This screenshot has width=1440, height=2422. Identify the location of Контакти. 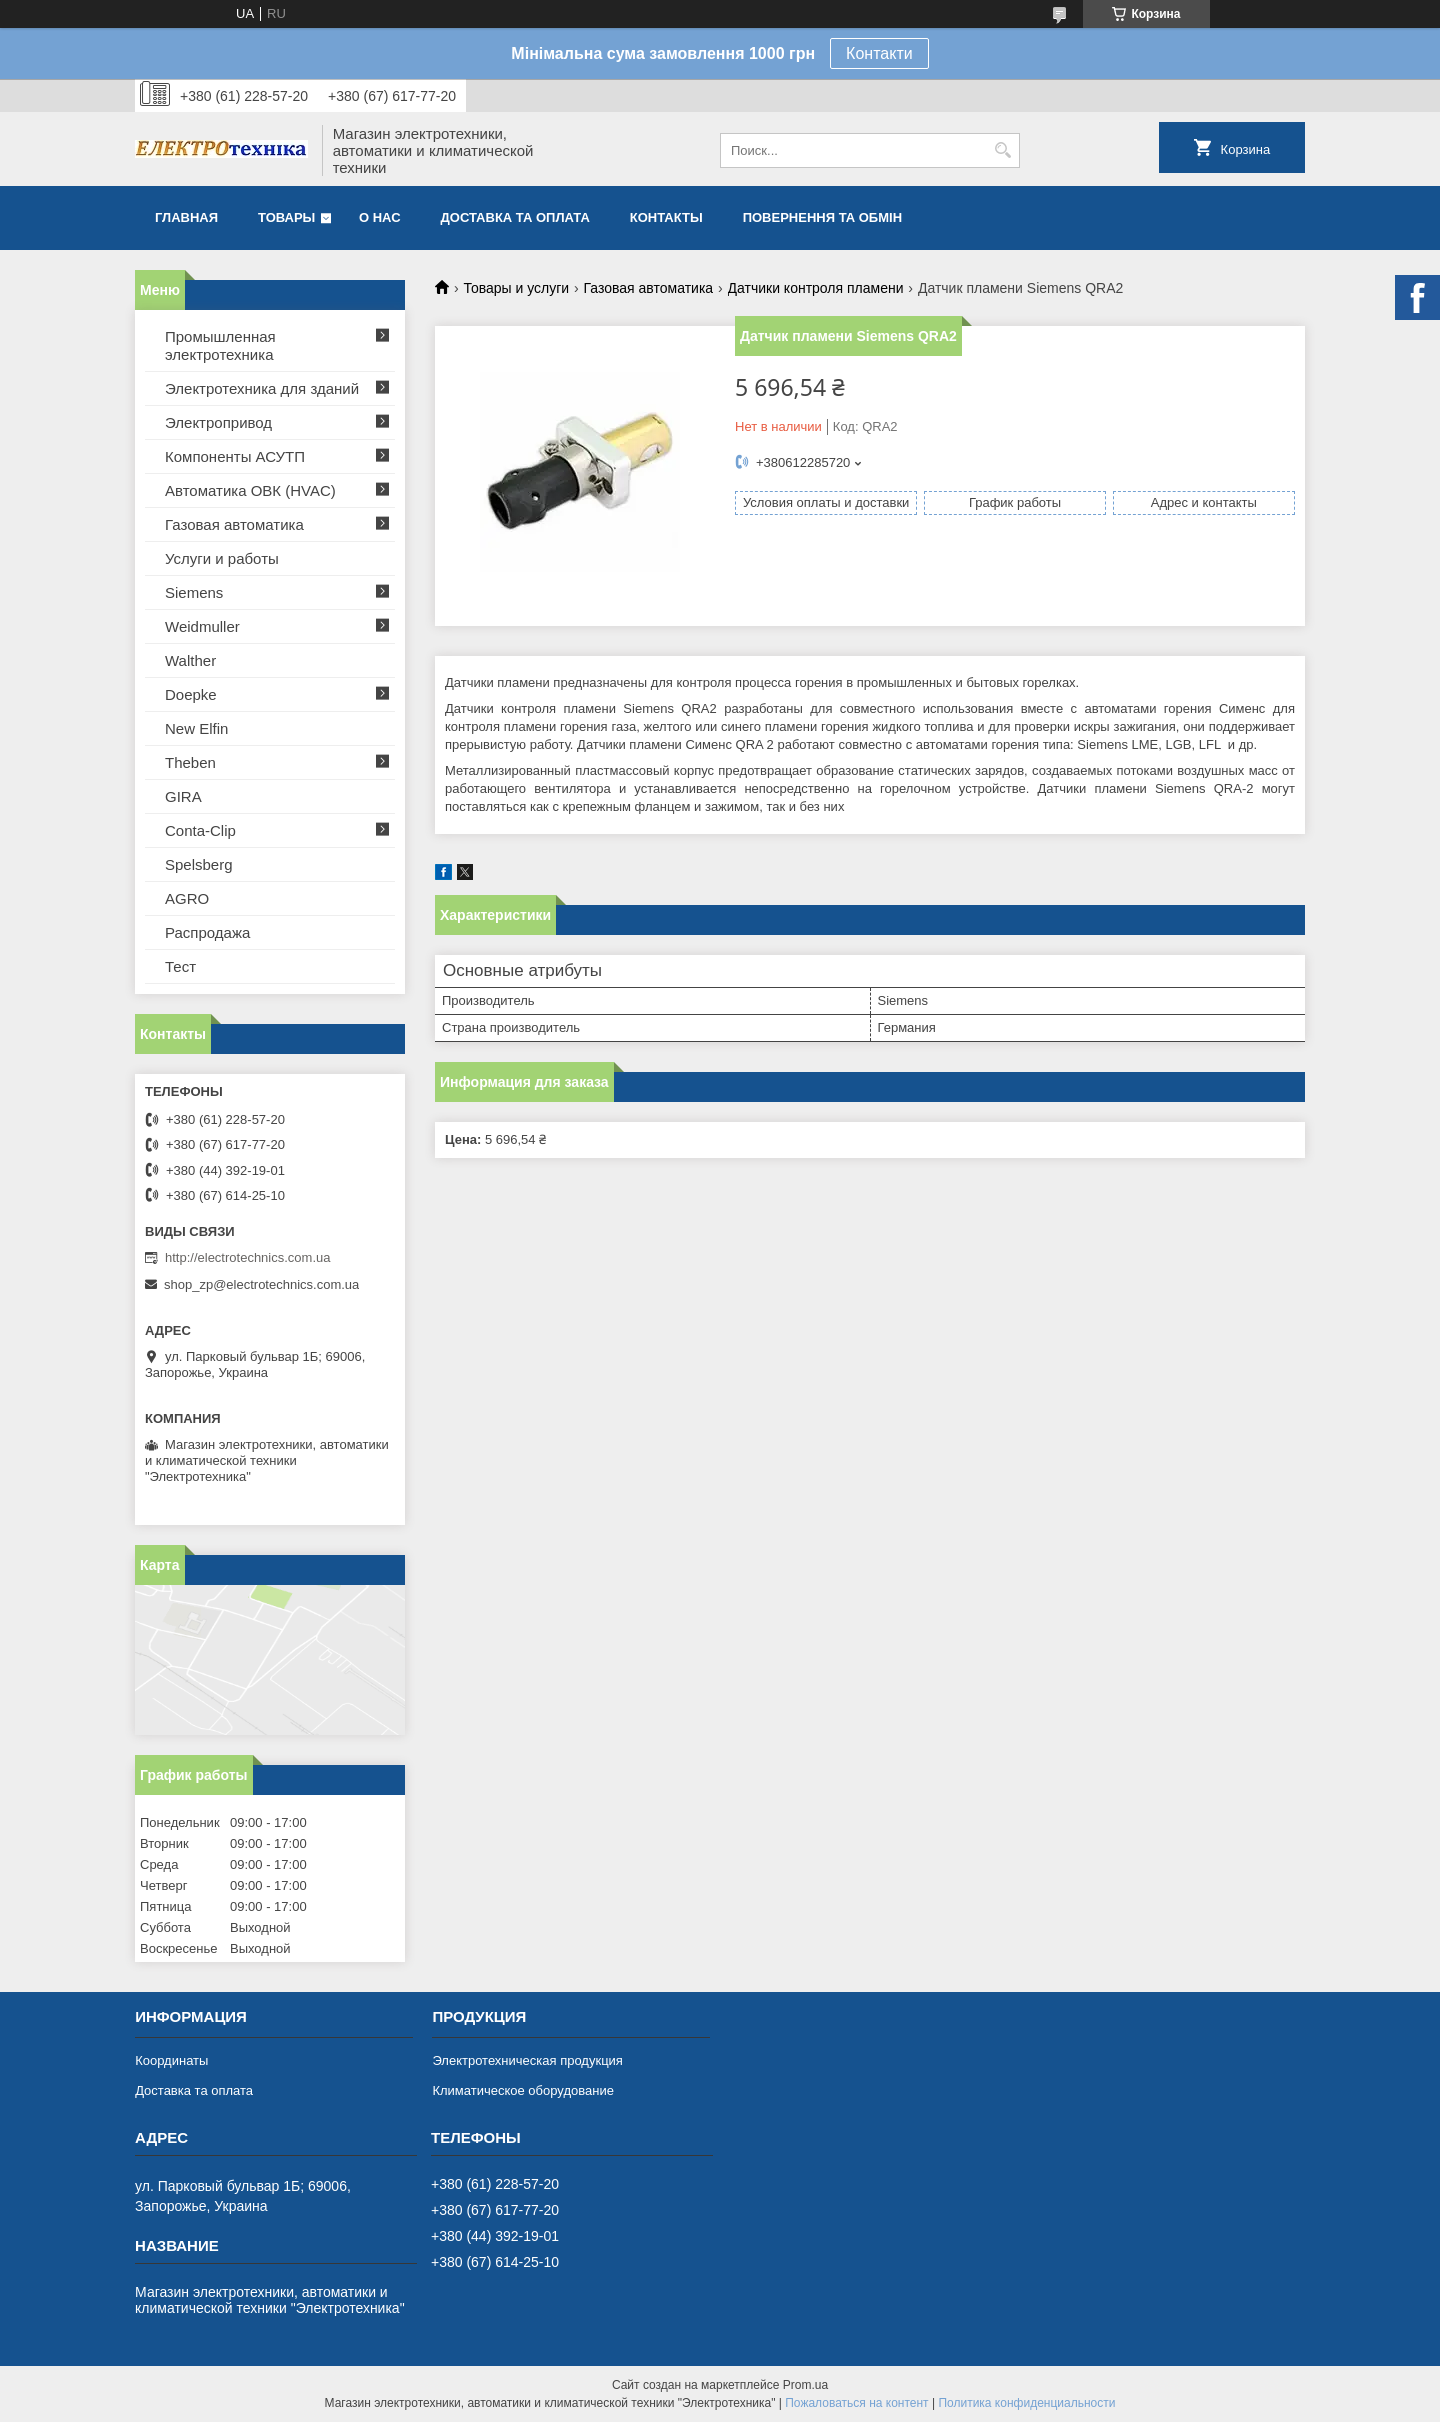
(879, 53).